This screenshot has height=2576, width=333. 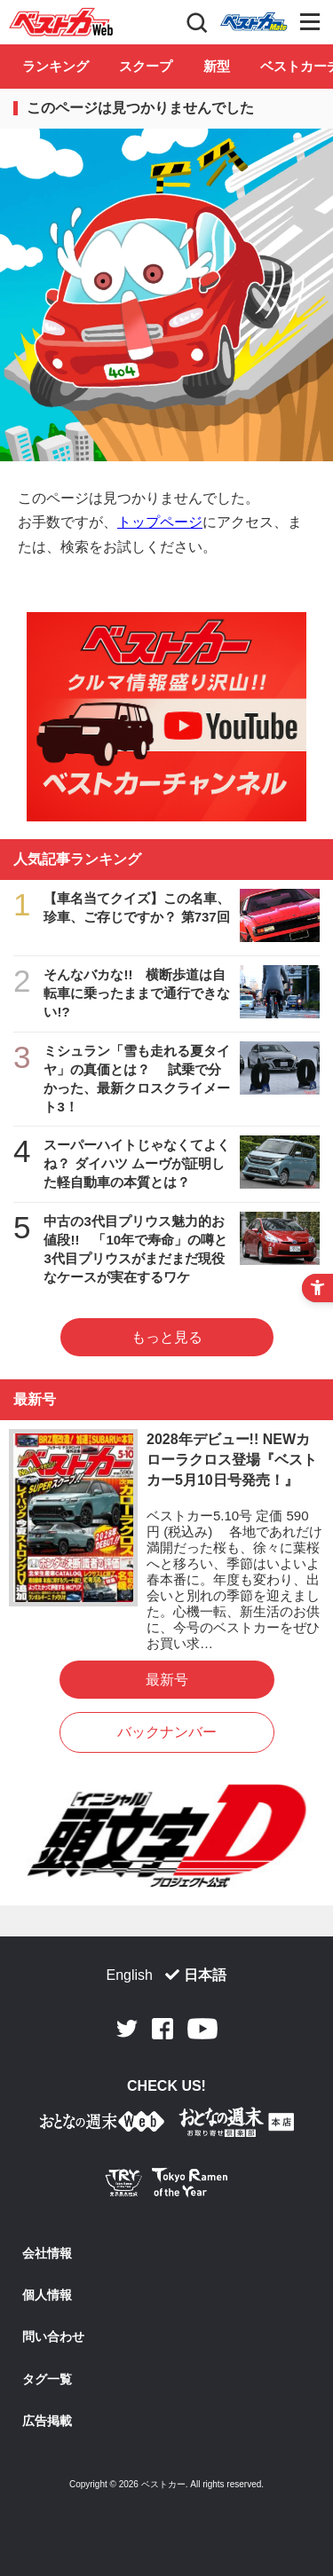 What do you see at coordinates (47, 2253) in the screenshot?
I see `会社情報 [会社情報 - Open in New Tab]` at bounding box center [47, 2253].